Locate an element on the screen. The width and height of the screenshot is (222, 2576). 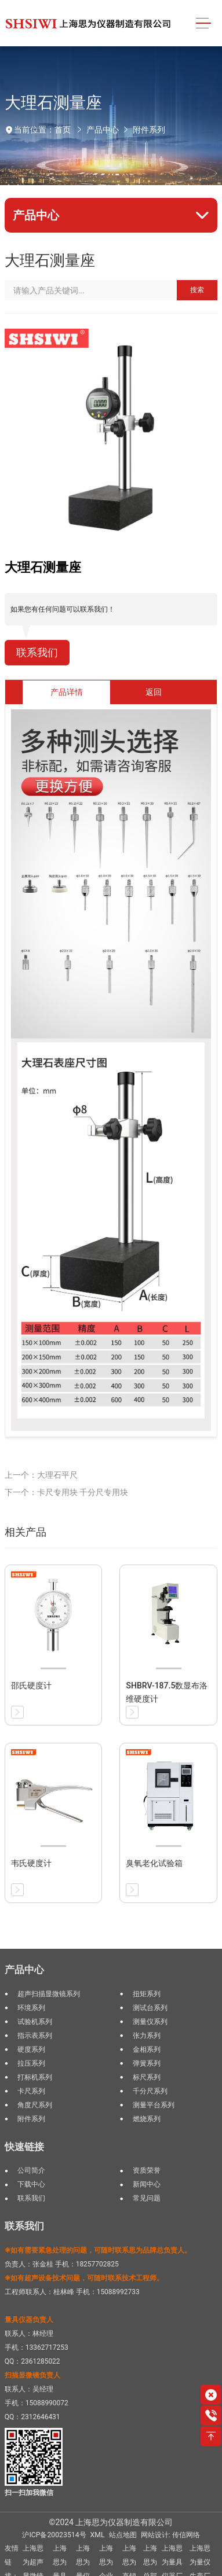
弹簧系列 is located at coordinates (147, 2063).